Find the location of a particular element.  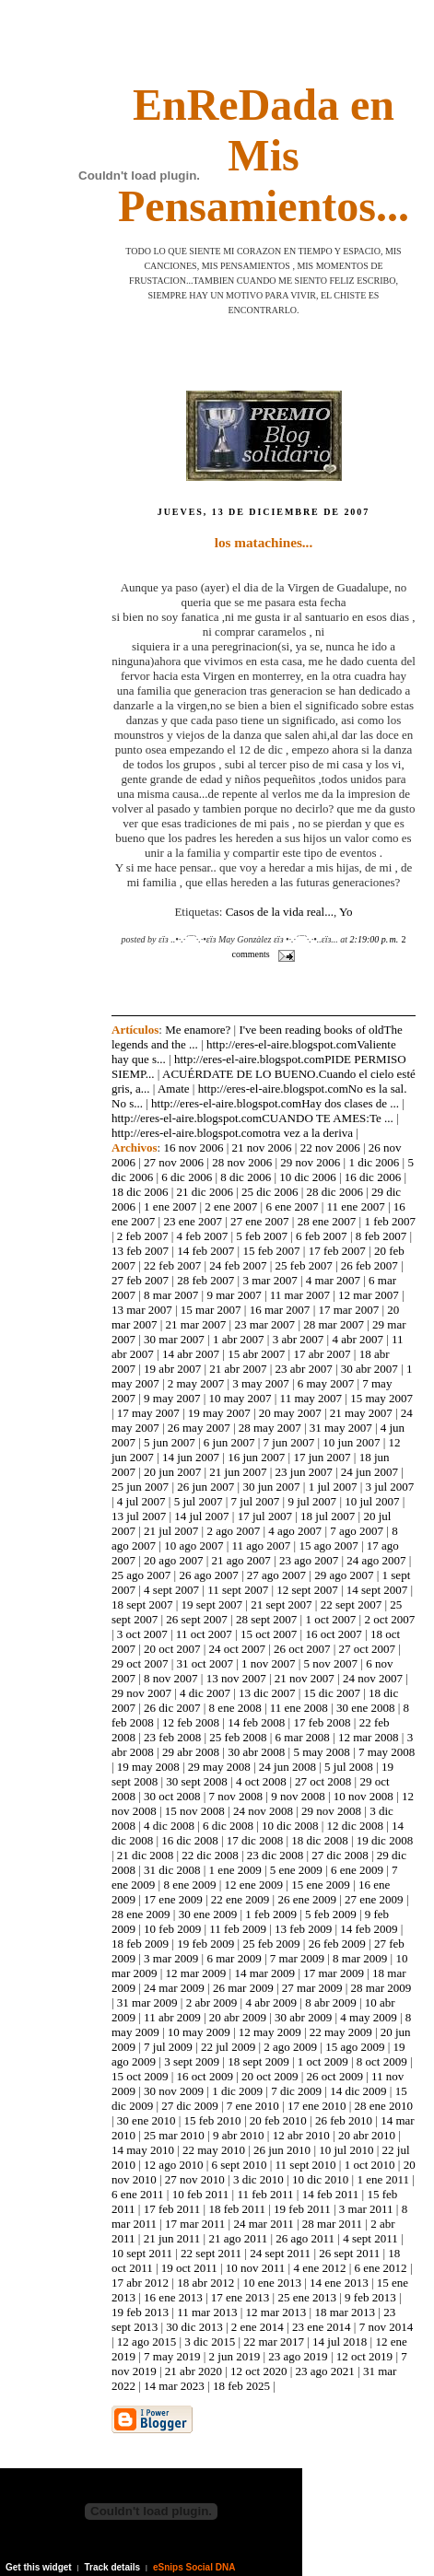

27 ago 2007 is located at coordinates (276, 1575).